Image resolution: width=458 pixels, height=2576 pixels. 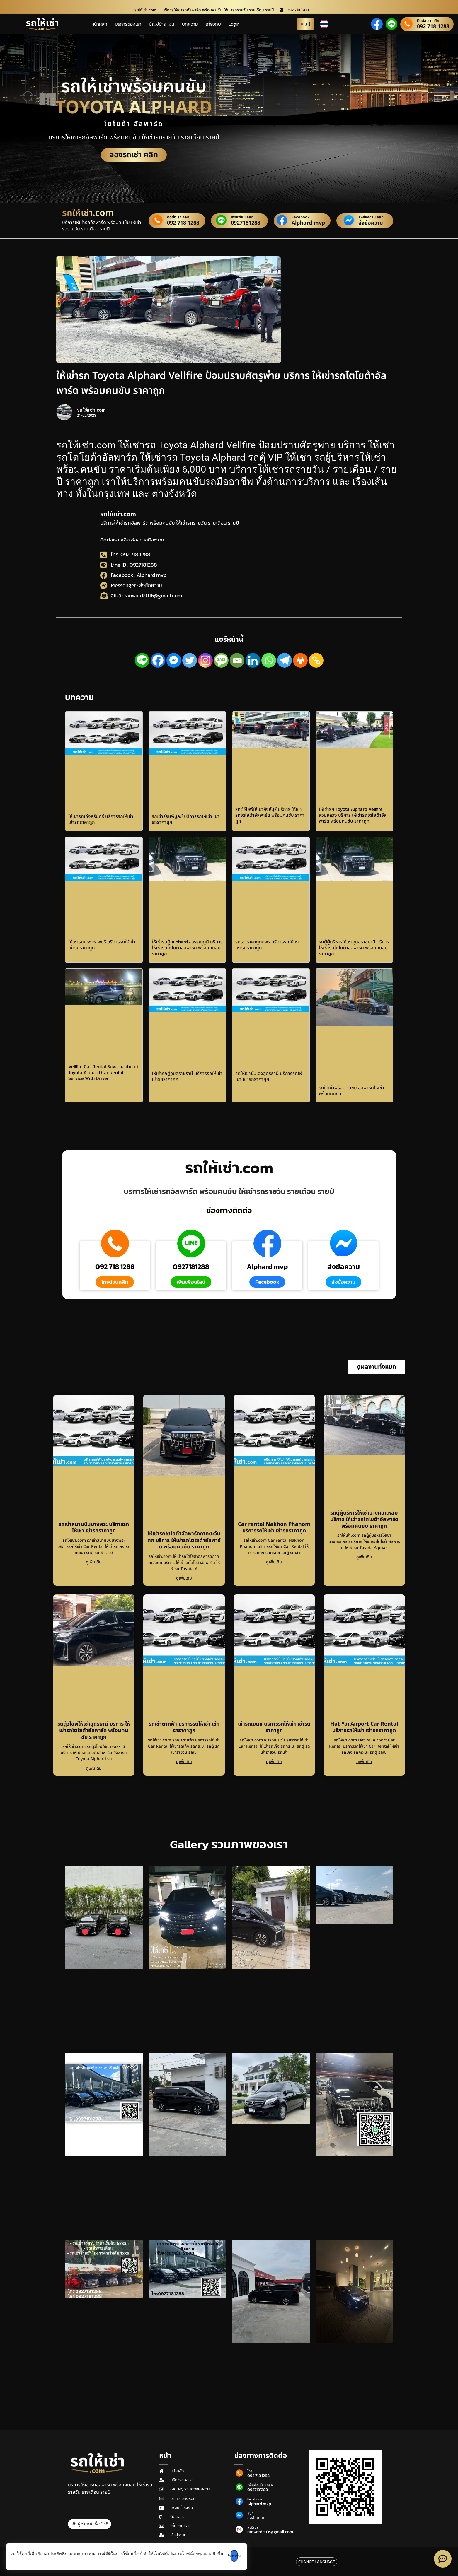 What do you see at coordinates (173, 660) in the screenshot?
I see `[Facebook Messenger]` at bounding box center [173, 660].